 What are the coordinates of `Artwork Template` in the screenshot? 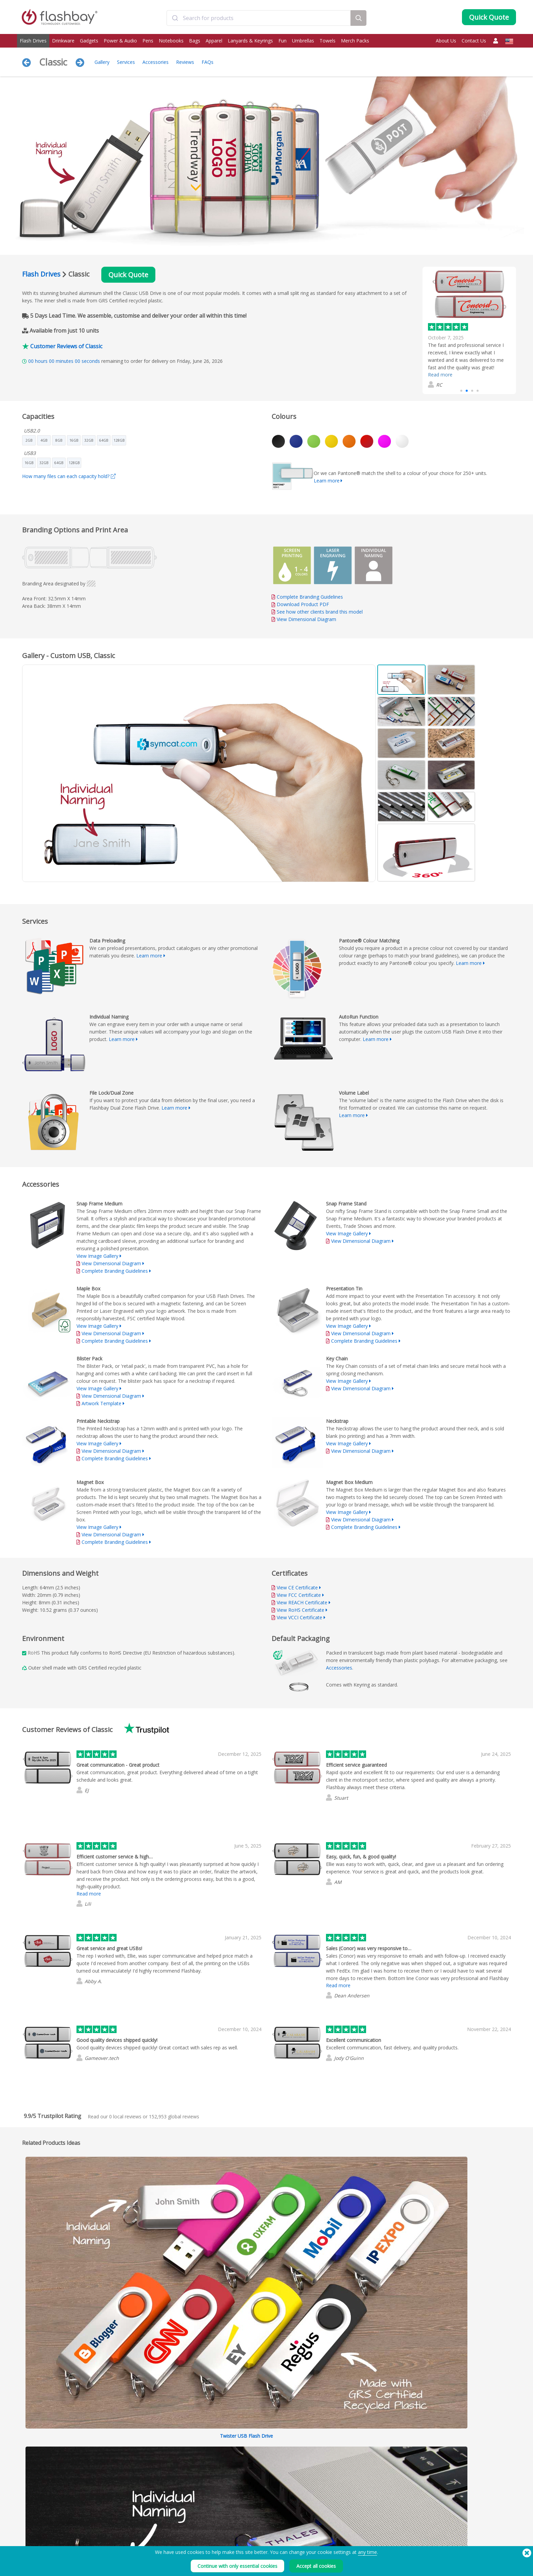 It's located at (101, 1403).